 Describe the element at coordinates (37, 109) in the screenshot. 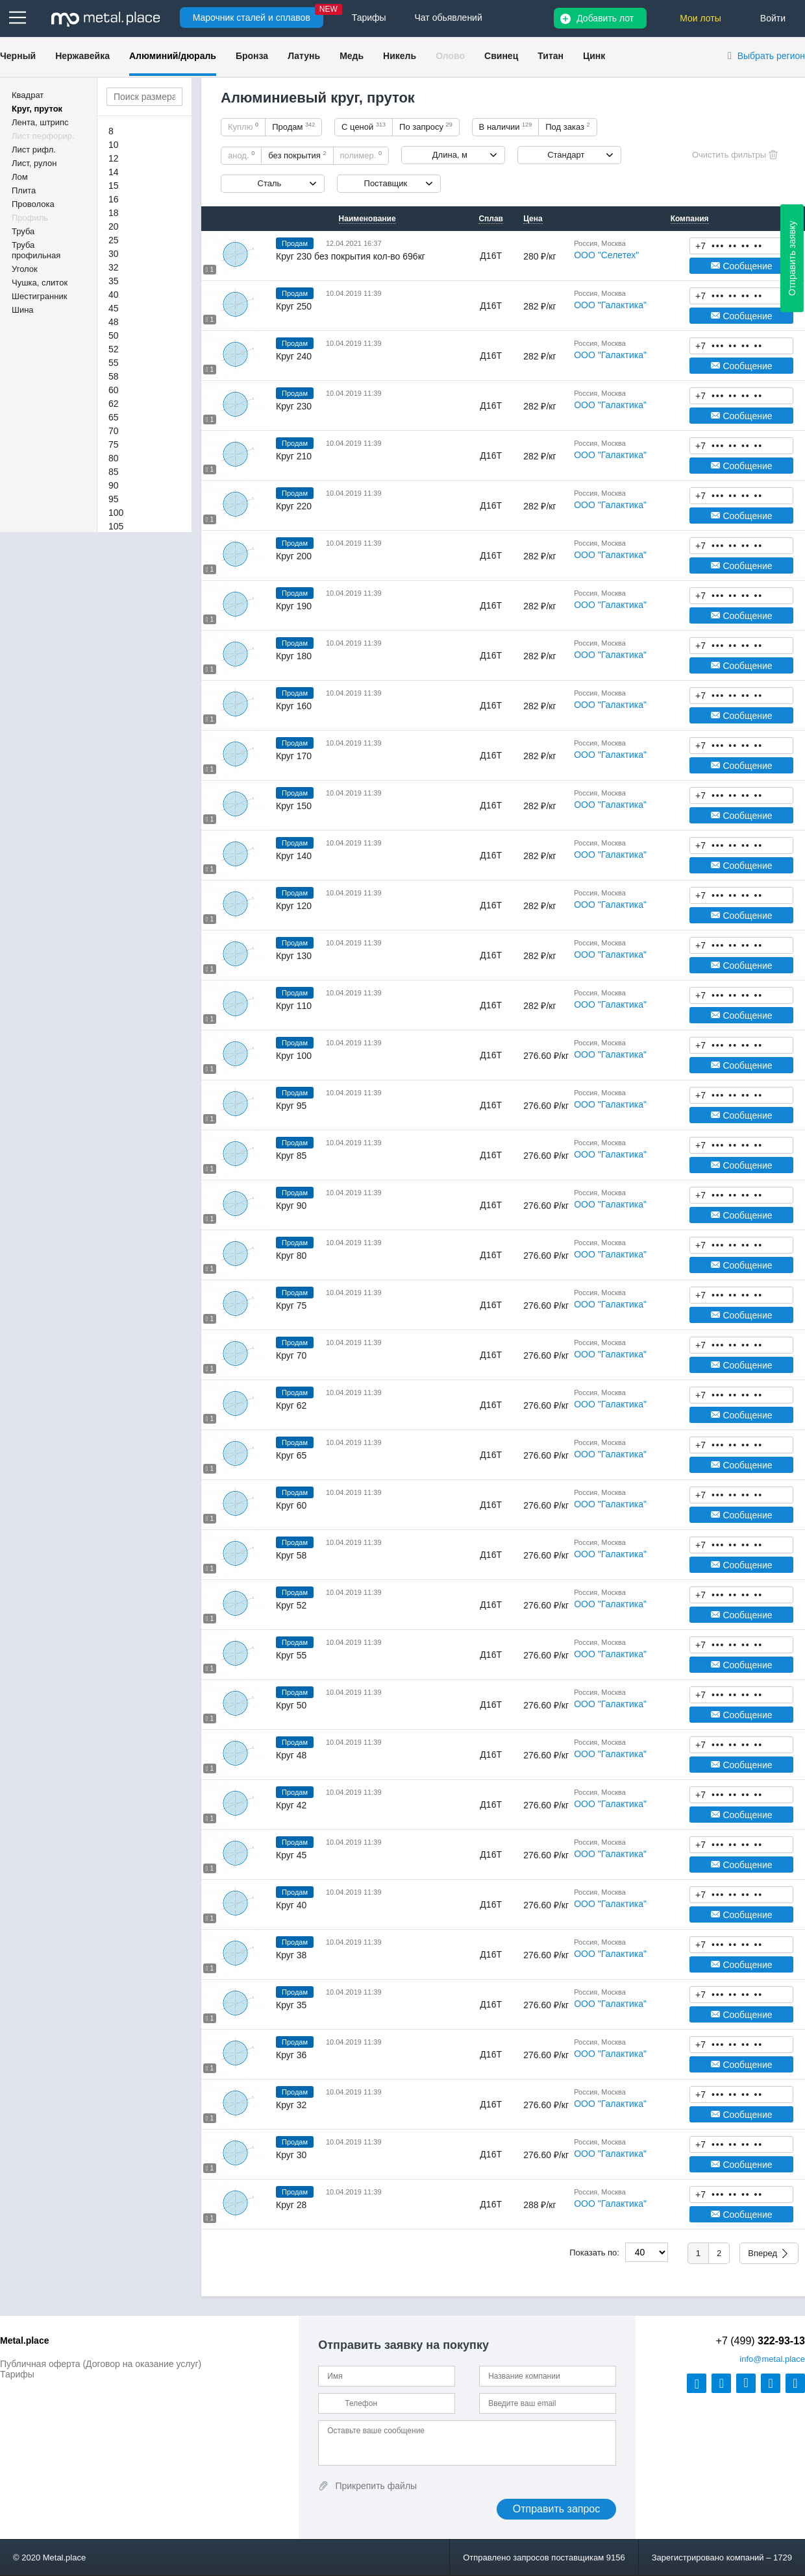

I see `Круг, пруток` at that location.